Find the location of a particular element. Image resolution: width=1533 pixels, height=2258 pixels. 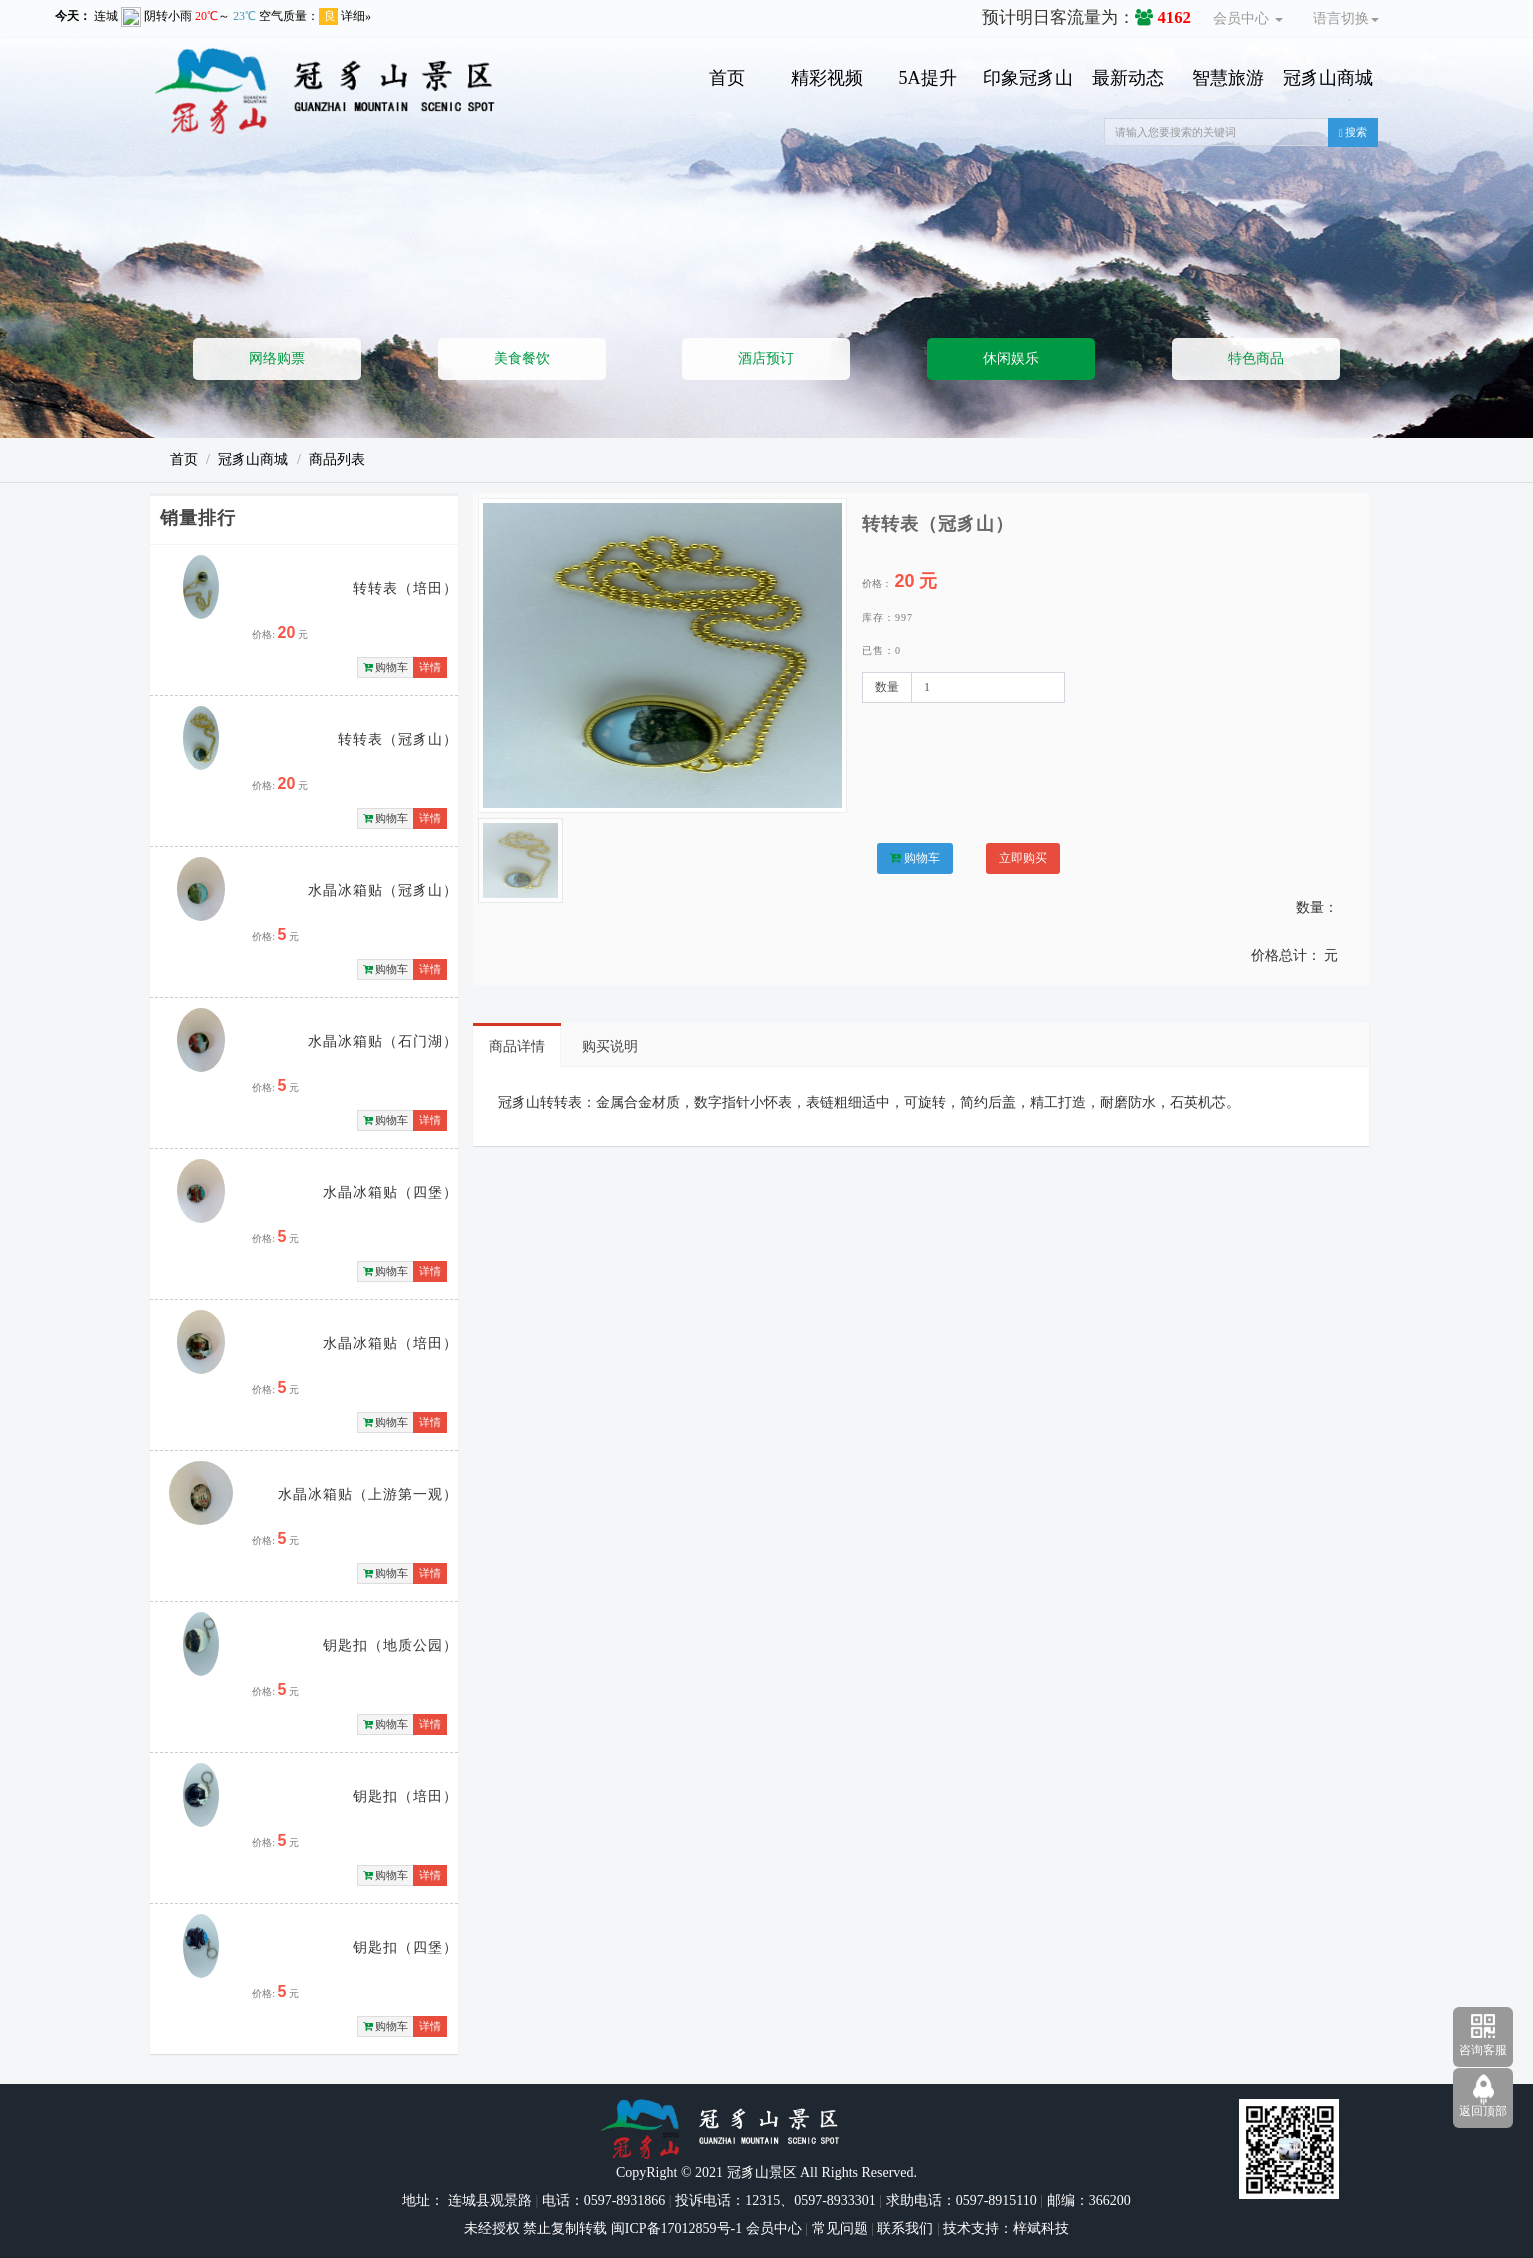

立即购买 is located at coordinates (1023, 858).